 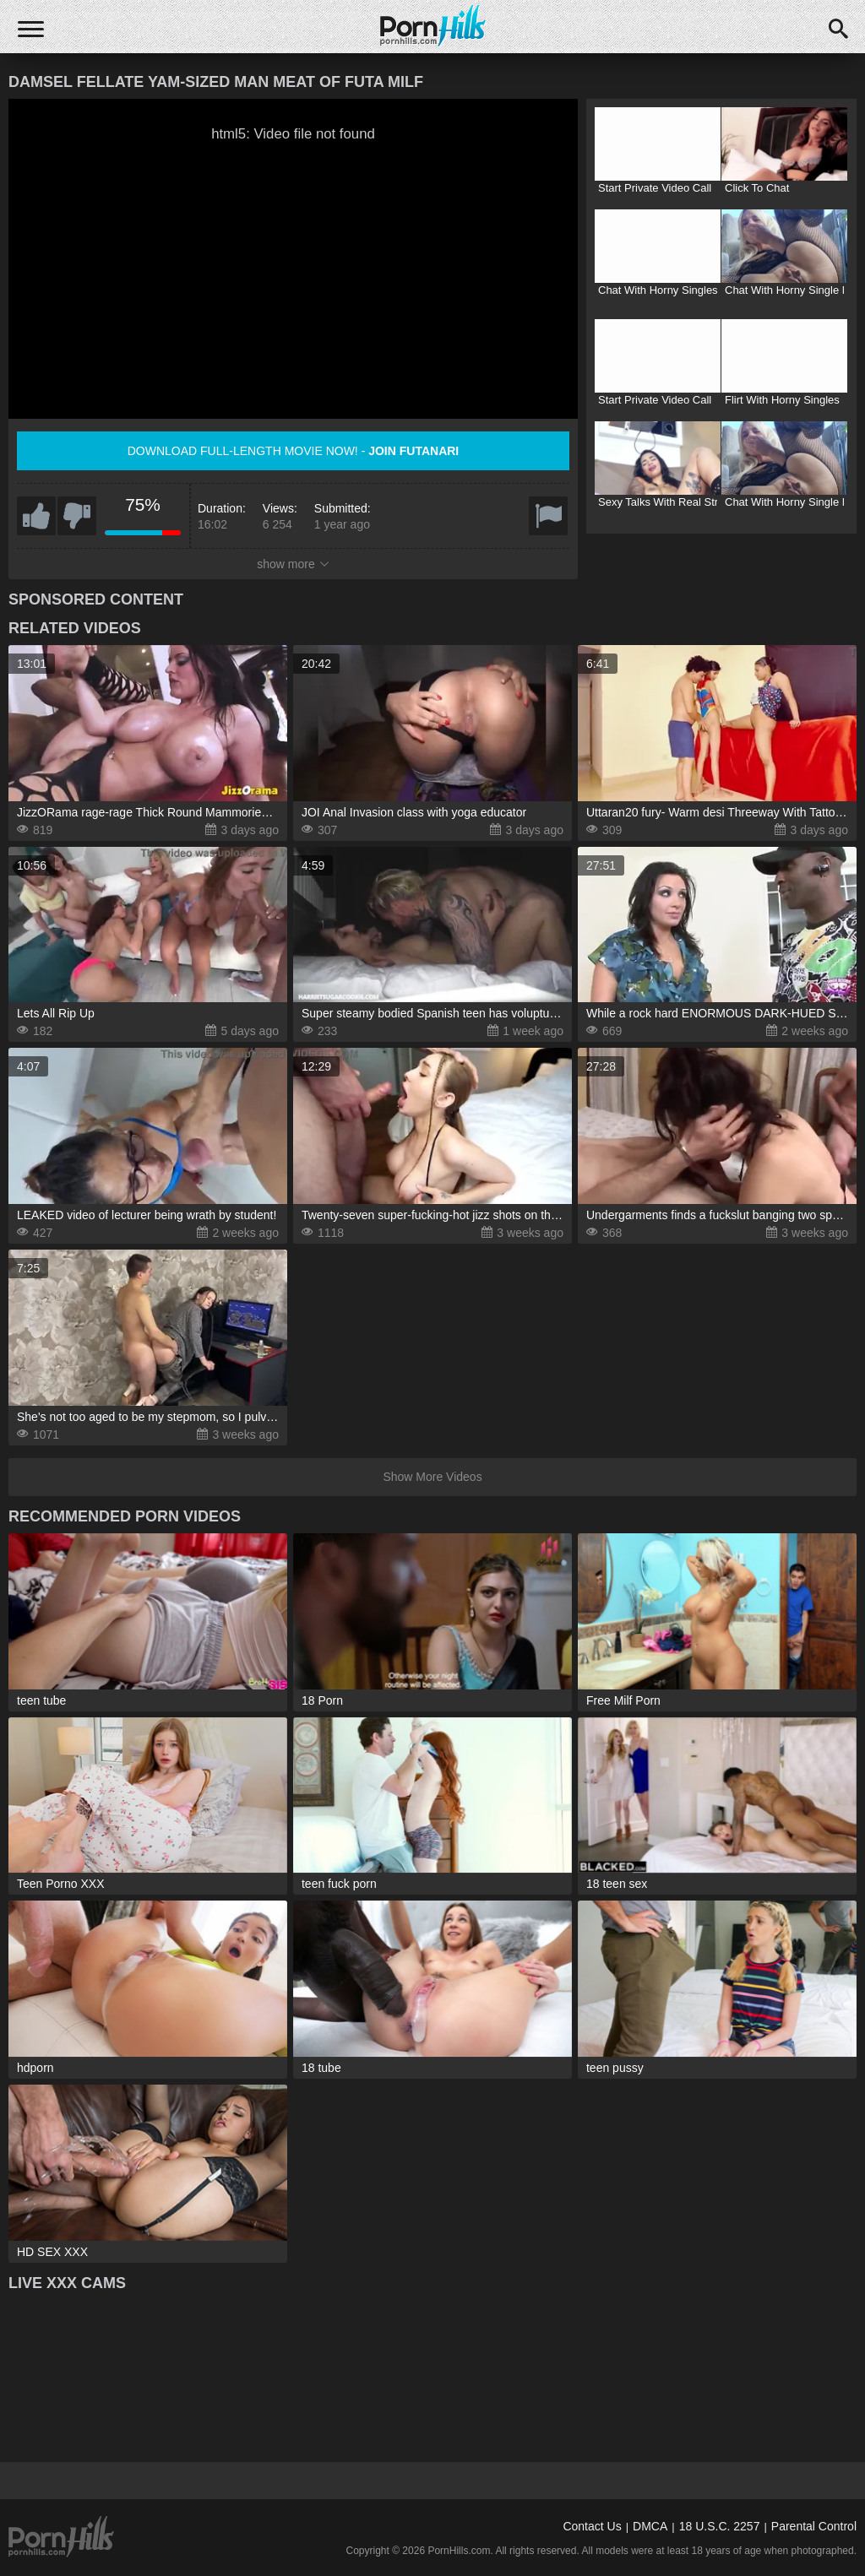 I want to click on Contact Us, so click(x=592, y=2526).